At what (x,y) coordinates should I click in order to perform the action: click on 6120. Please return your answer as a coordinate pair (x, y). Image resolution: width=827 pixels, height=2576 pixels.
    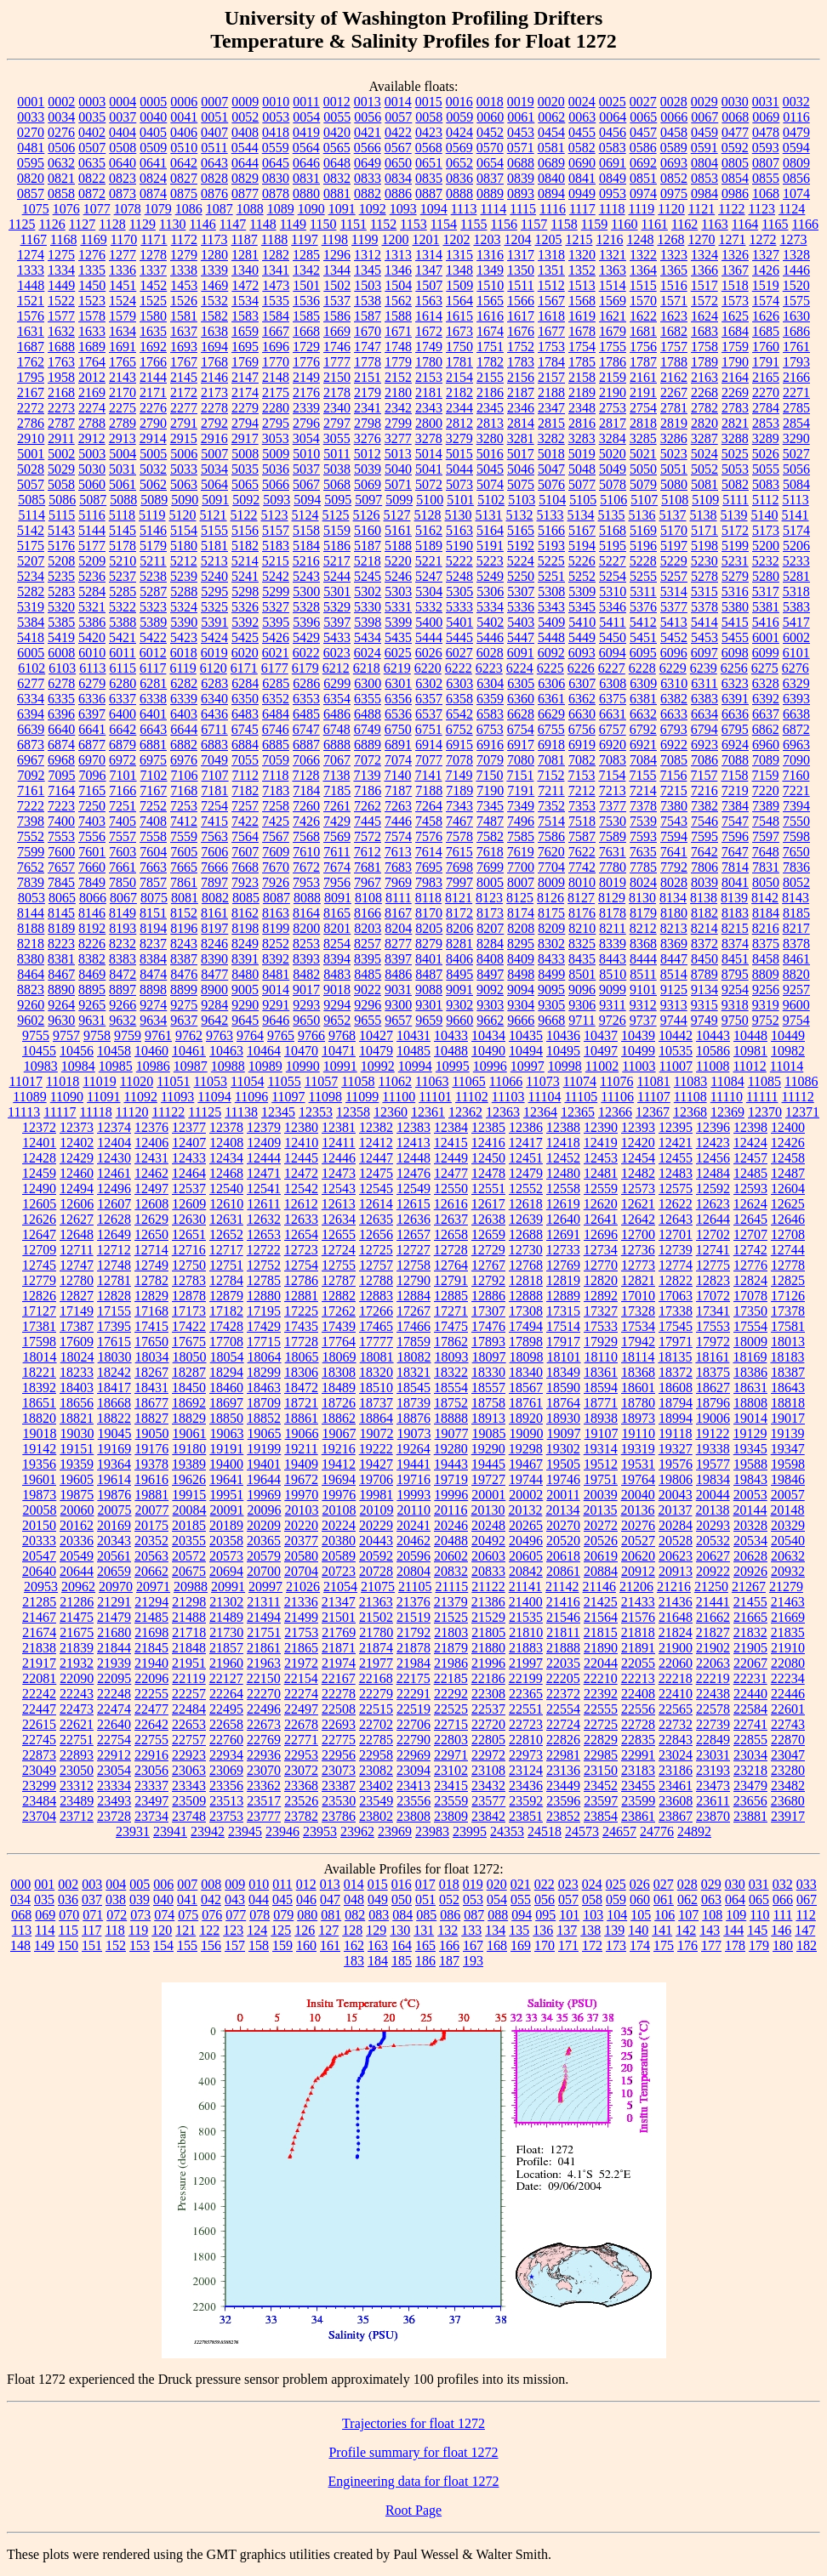
    Looking at the image, I should click on (213, 668).